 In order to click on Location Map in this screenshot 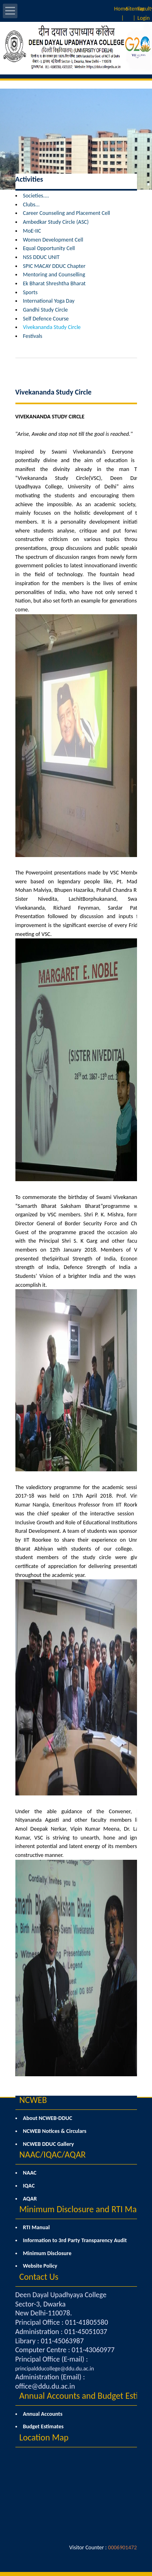, I will do `click(44, 2437)`.